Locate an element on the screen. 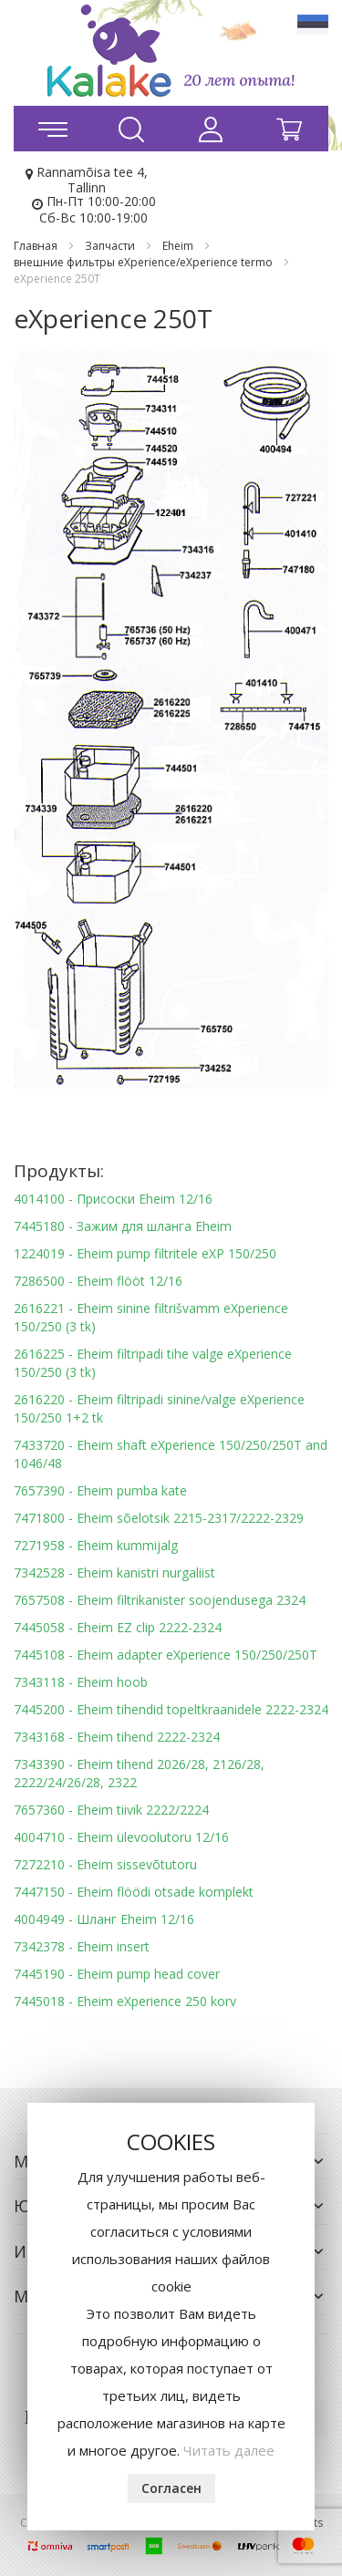  7342378 - Eheim insert is located at coordinates (82, 1946).